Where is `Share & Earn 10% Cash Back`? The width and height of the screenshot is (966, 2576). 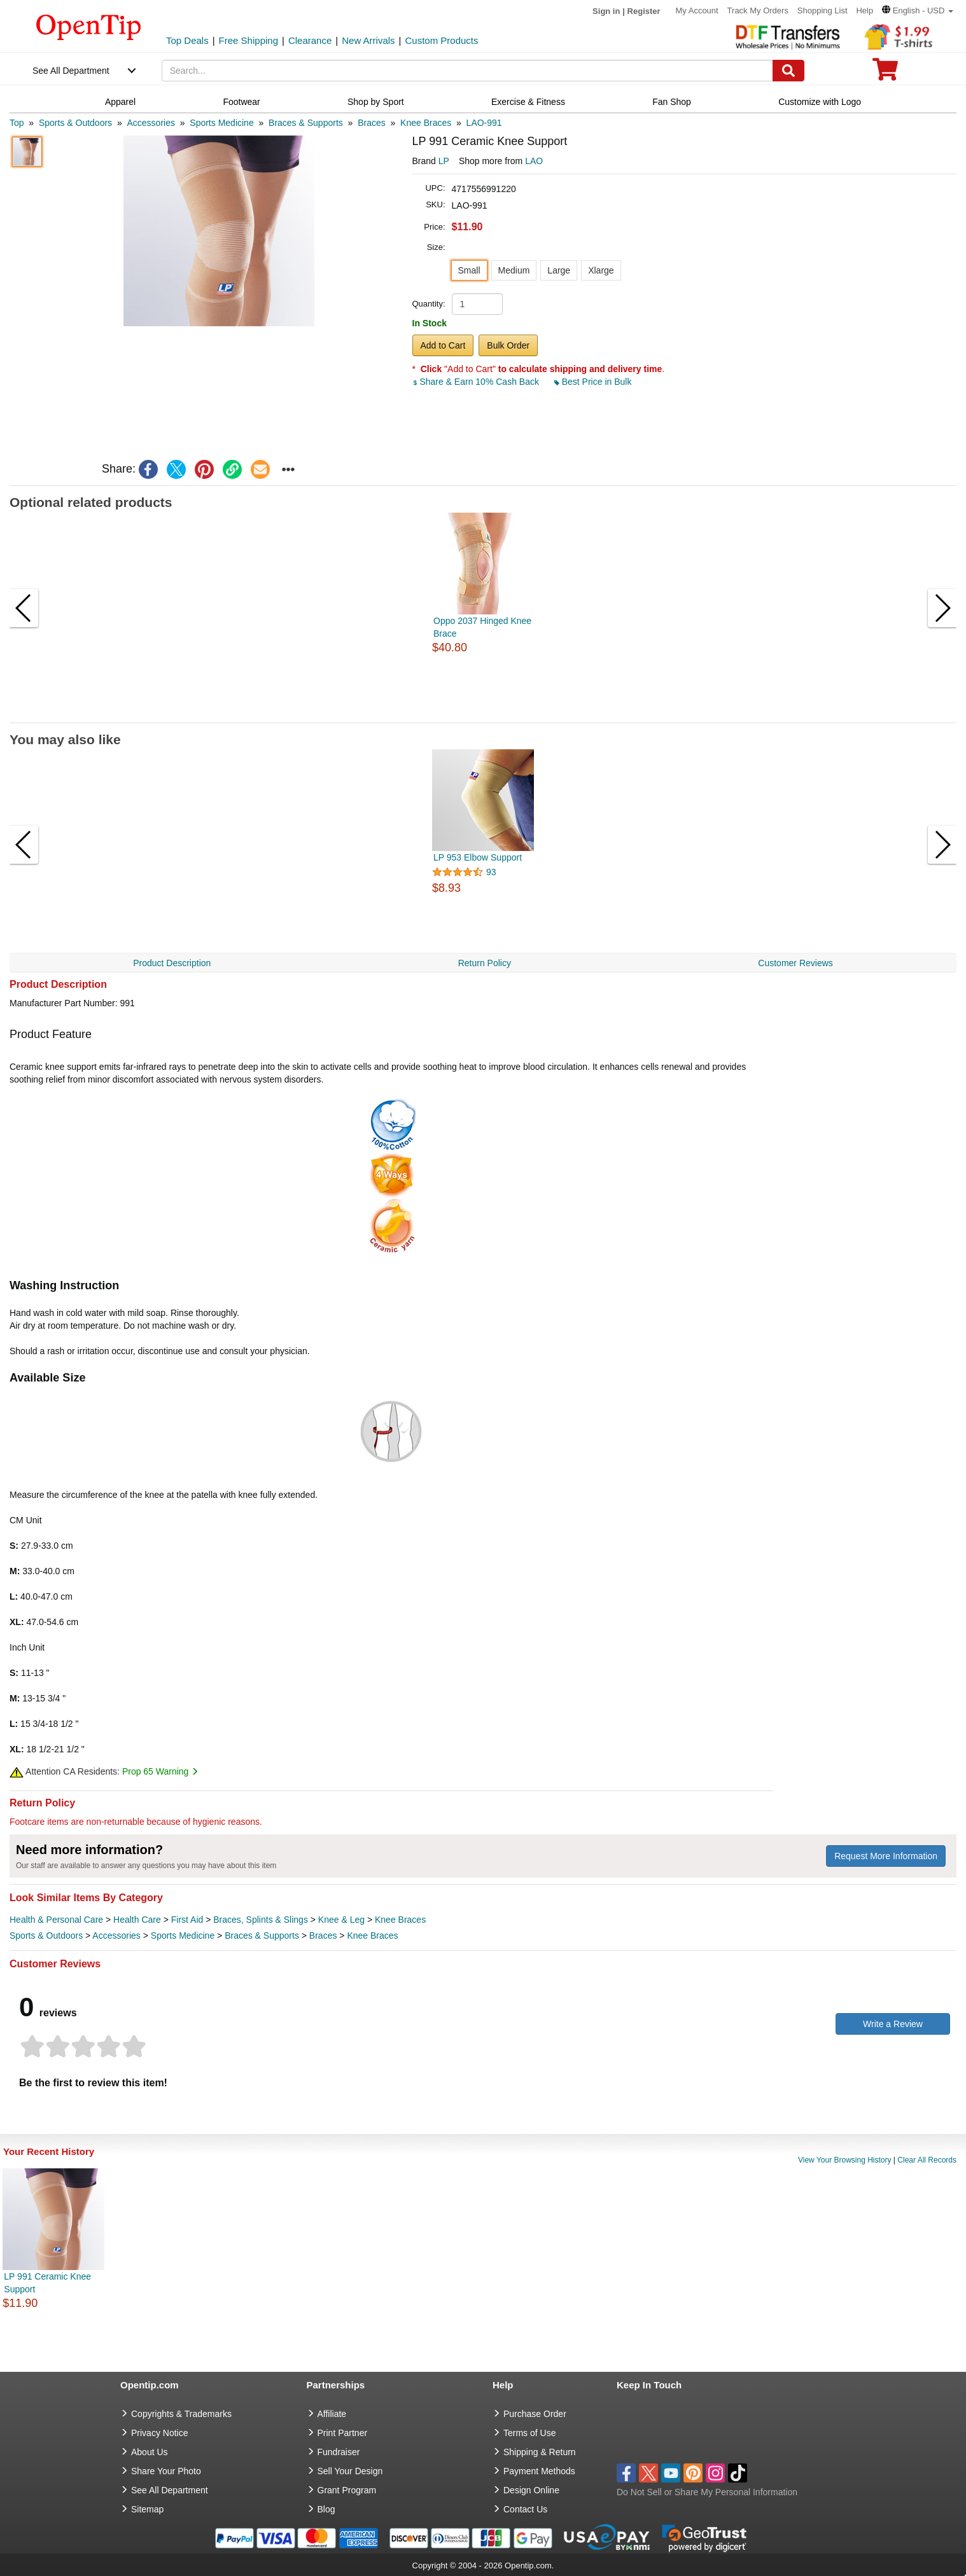
Share & Earn 10% Cash Back is located at coordinates (477, 382).